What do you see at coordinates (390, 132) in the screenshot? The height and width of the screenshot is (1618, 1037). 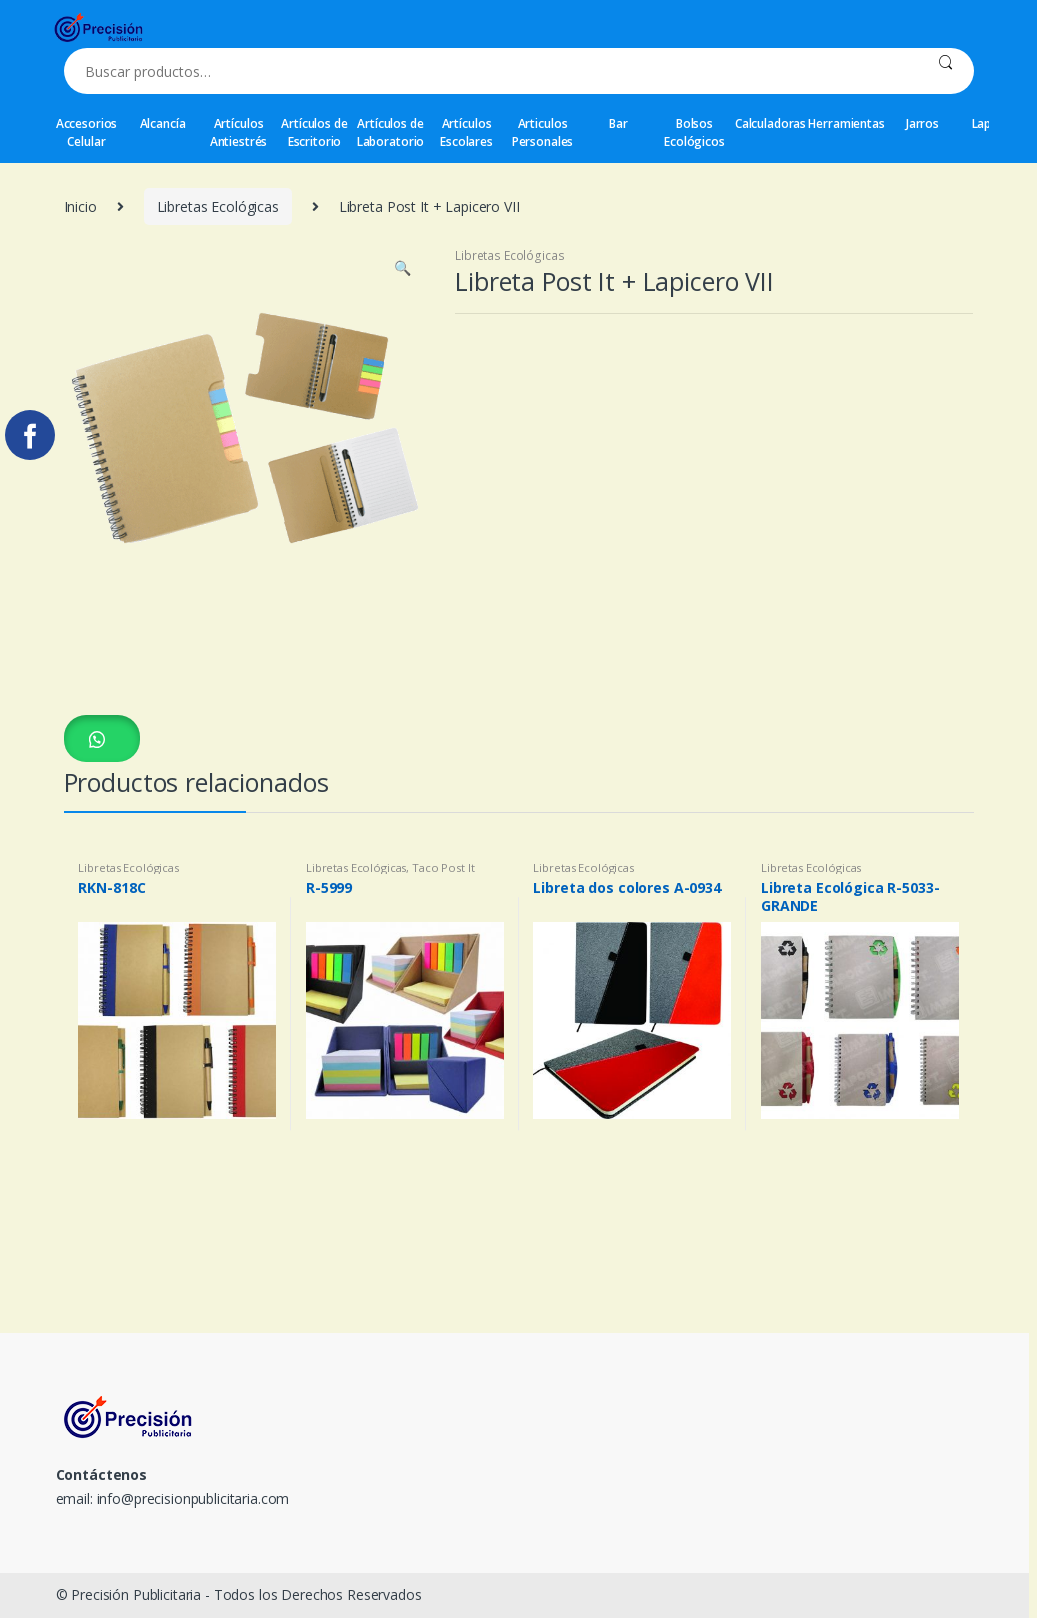 I see `Artículos de Laboratorio` at bounding box center [390, 132].